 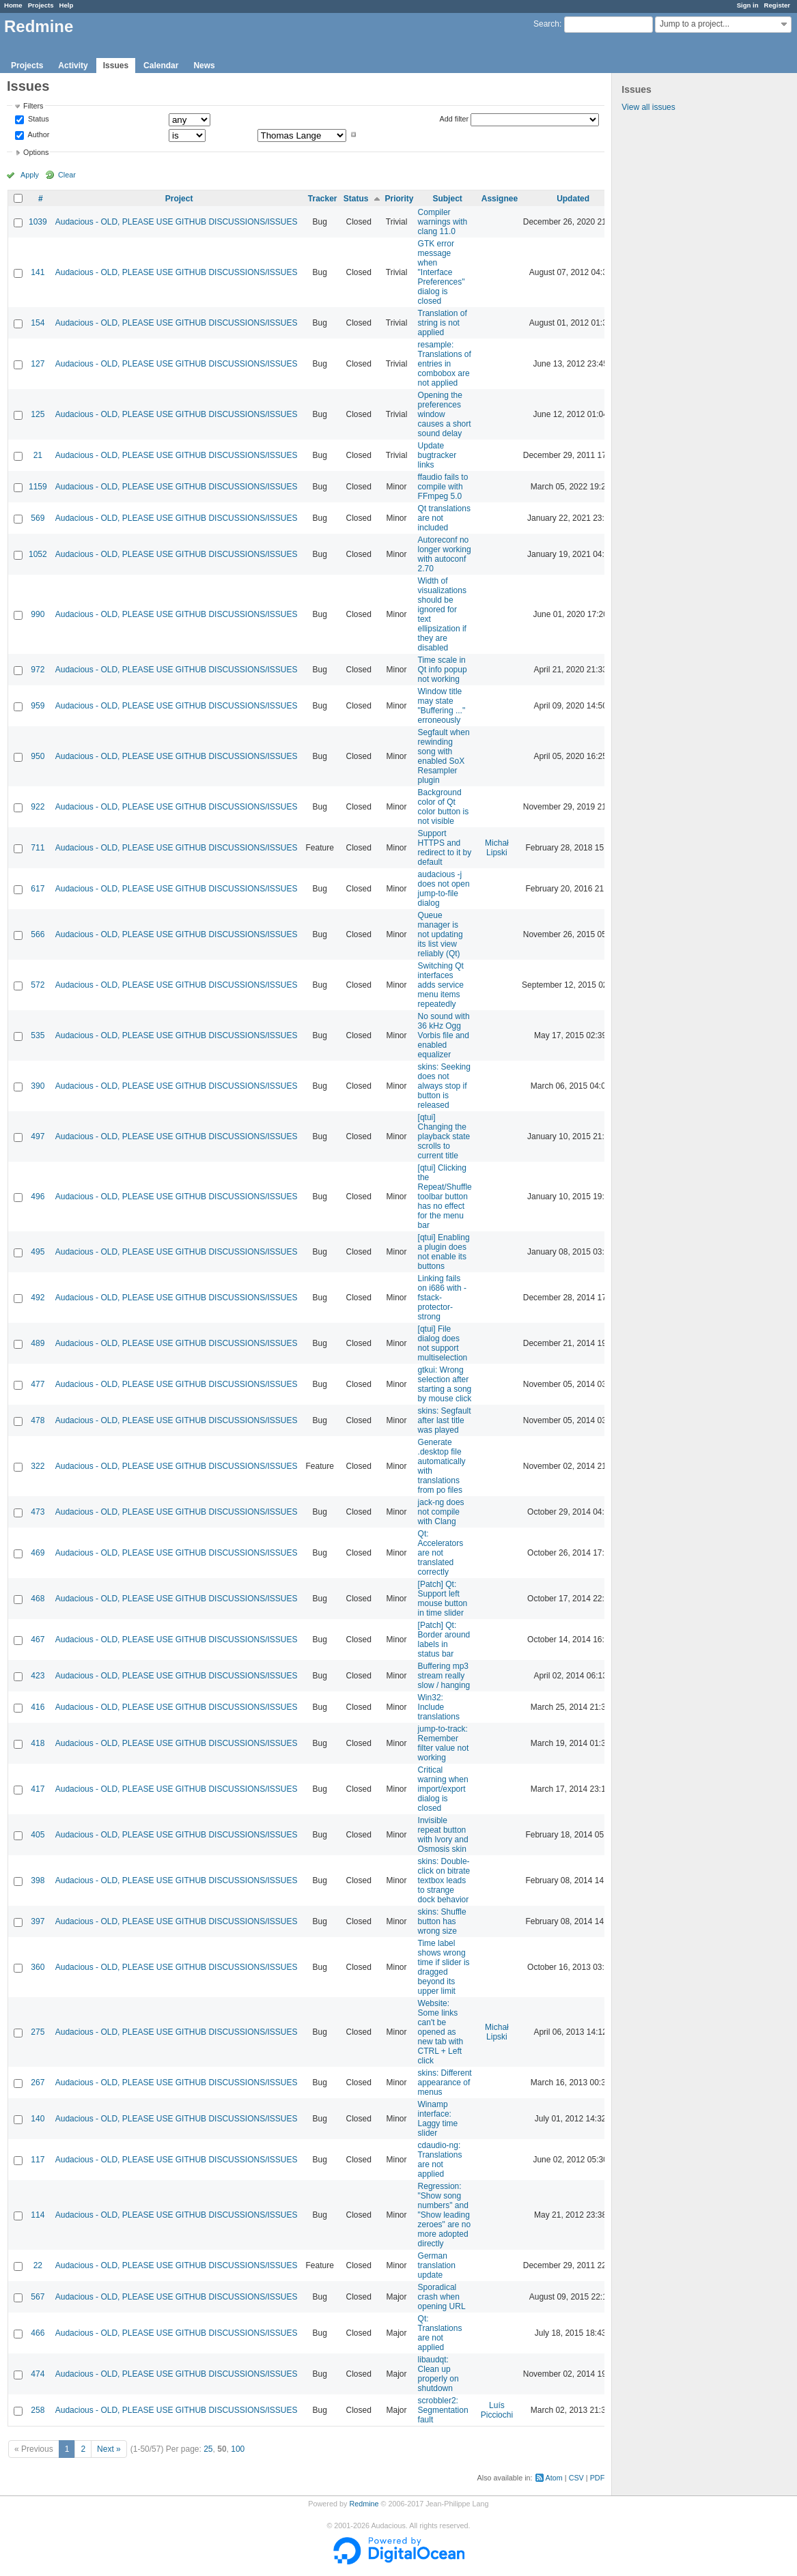 What do you see at coordinates (37, 1675) in the screenshot?
I see `423` at bounding box center [37, 1675].